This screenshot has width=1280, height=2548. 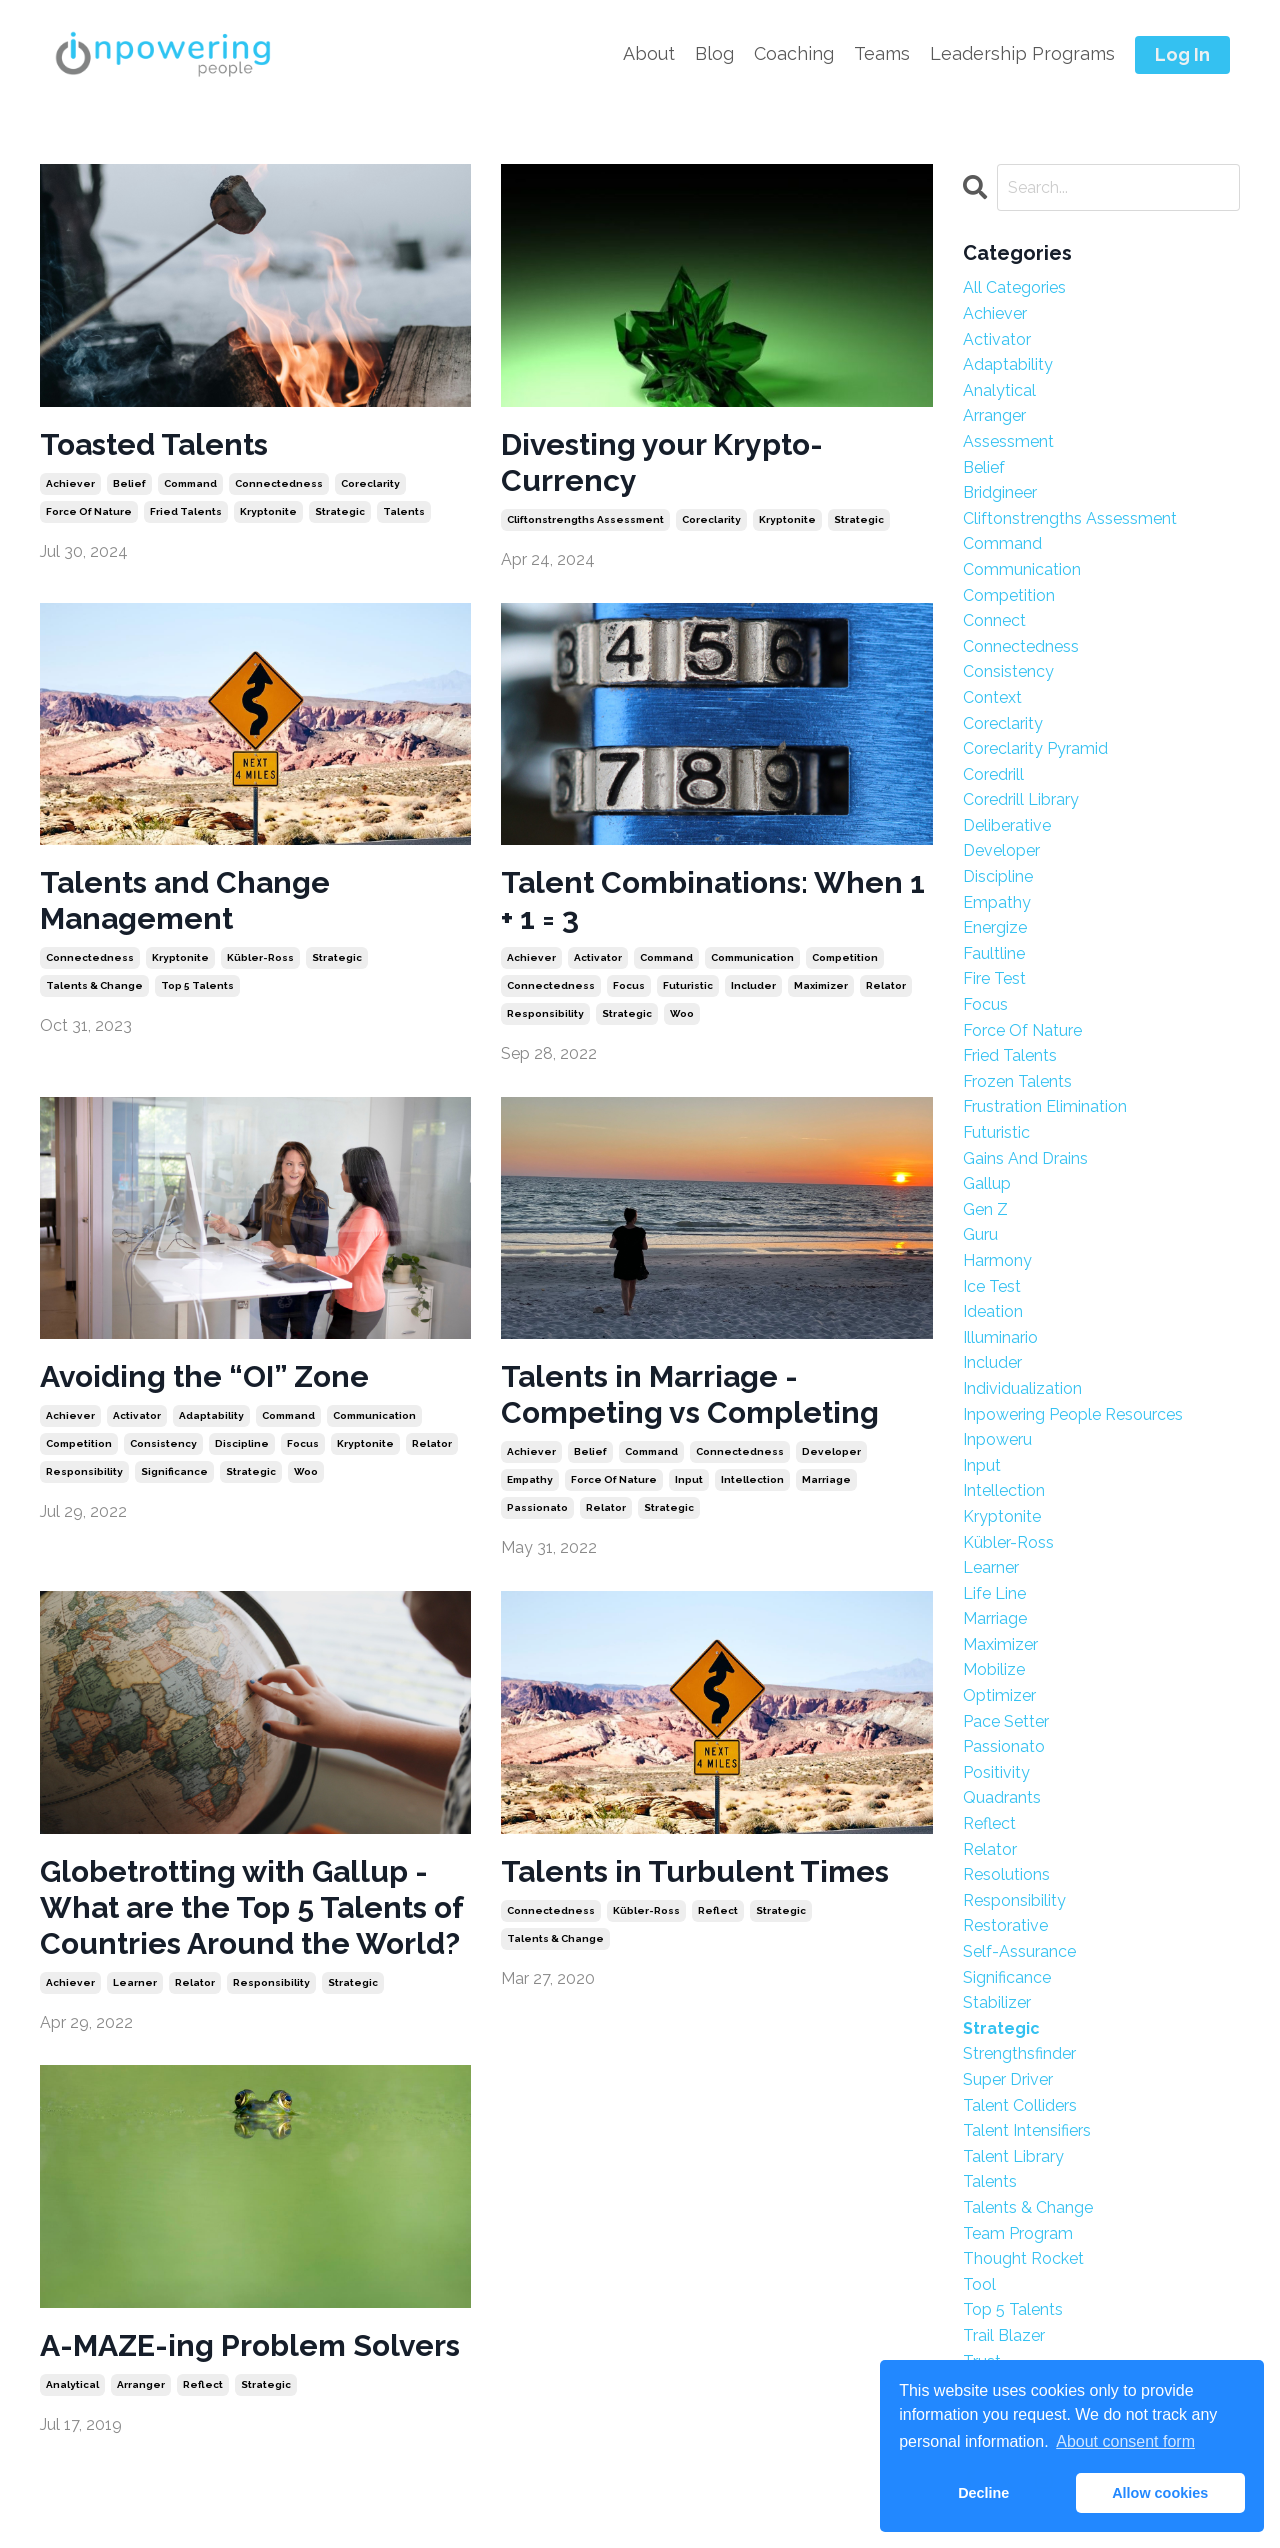 What do you see at coordinates (204, 1376) in the screenshot?
I see `Avoiding the “OI” Zone` at bounding box center [204, 1376].